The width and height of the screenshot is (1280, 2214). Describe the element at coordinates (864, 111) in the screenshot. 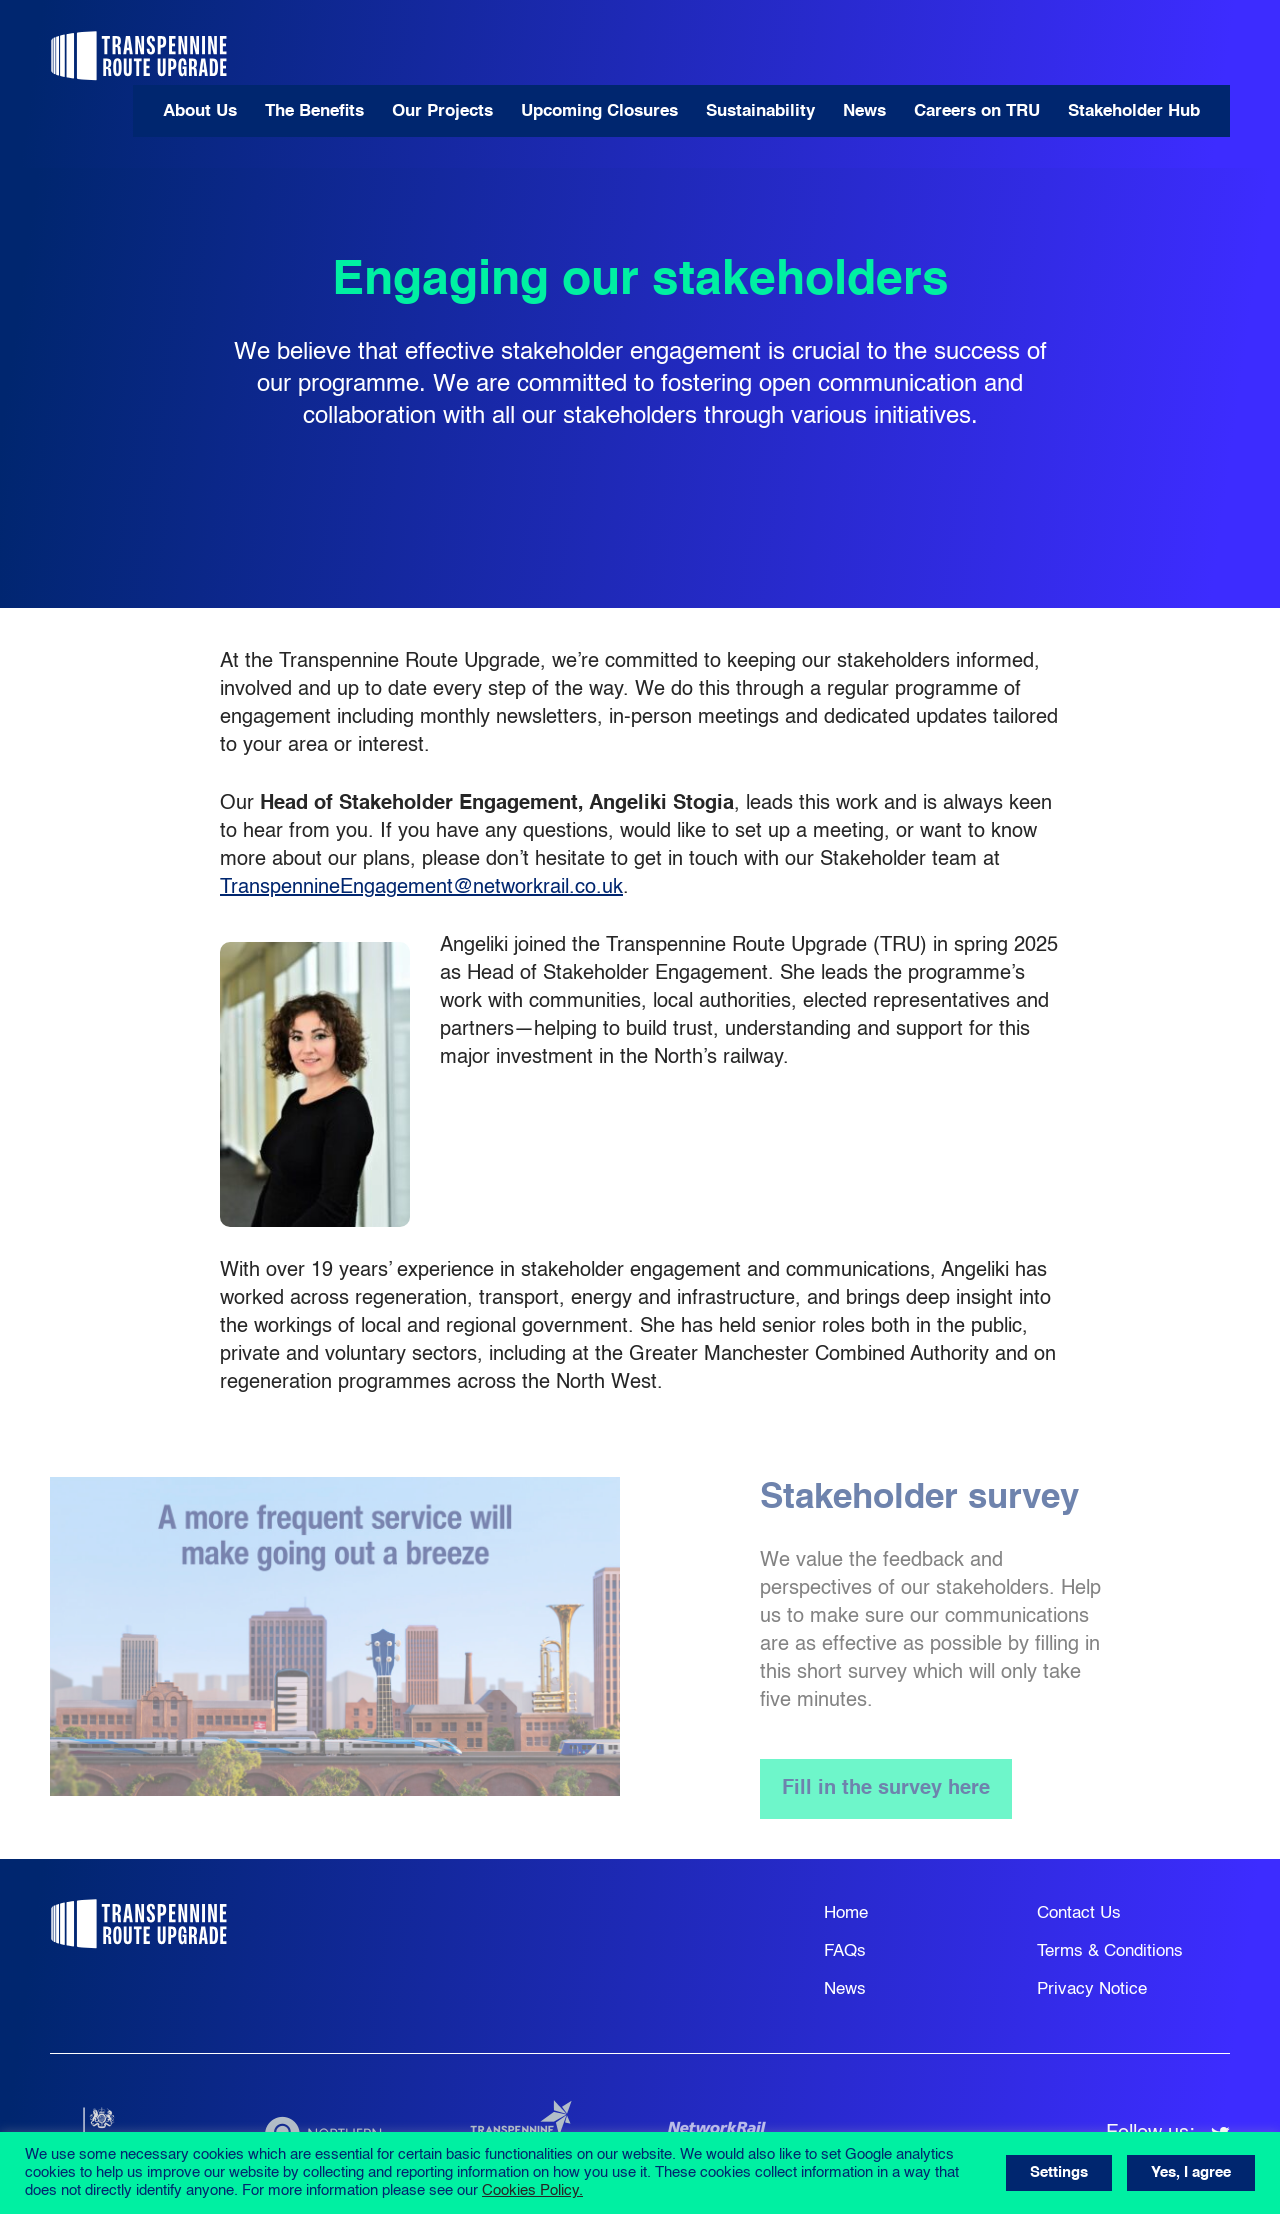

I see `News` at that location.